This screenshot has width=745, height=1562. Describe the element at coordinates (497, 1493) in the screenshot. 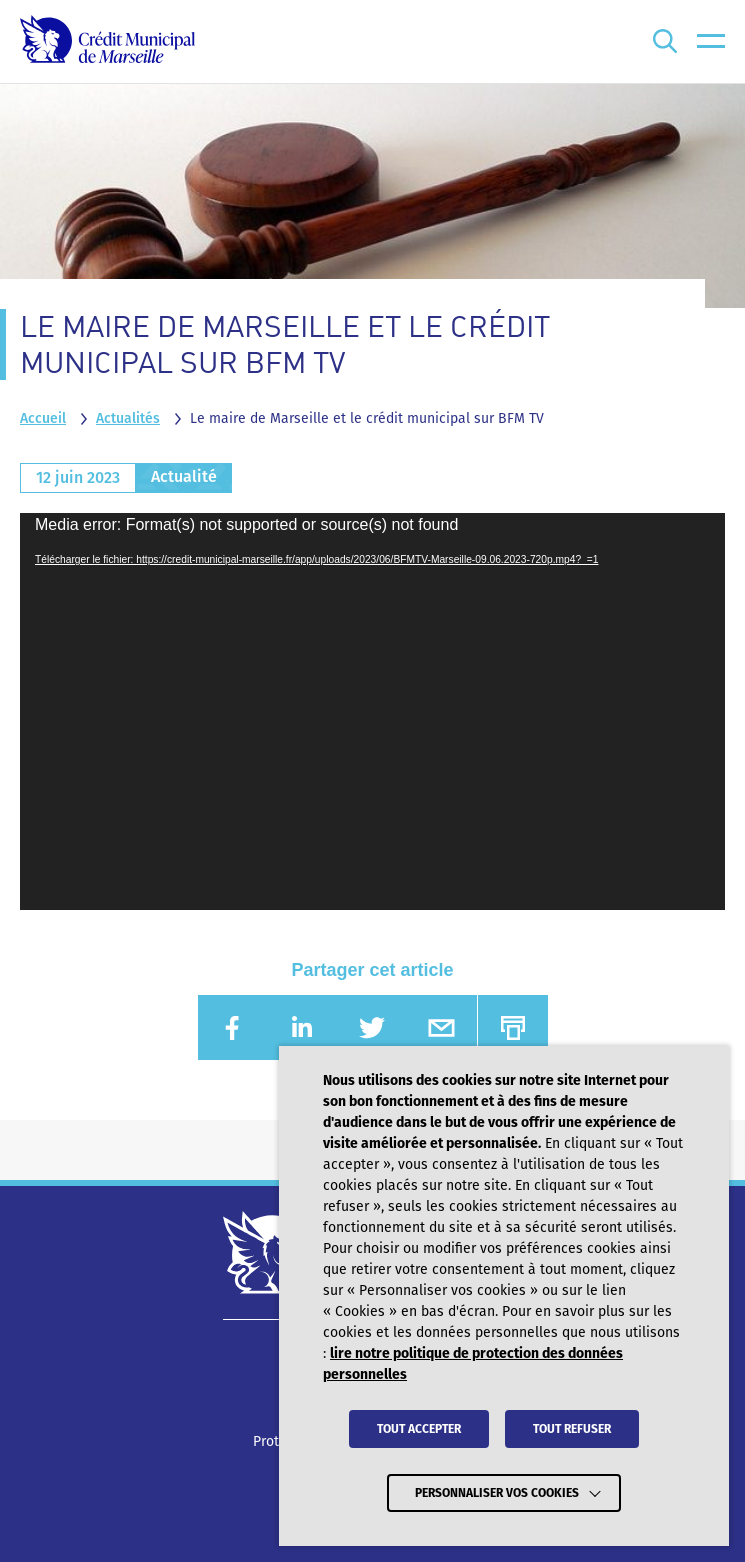

I see `Personnaliser vos cookies [button]` at that location.